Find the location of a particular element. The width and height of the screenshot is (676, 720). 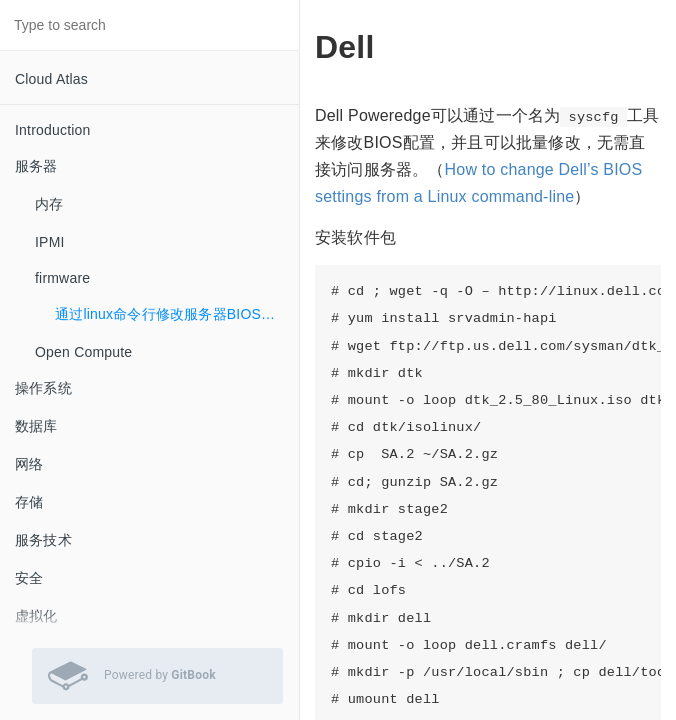

存储 is located at coordinates (29, 502).